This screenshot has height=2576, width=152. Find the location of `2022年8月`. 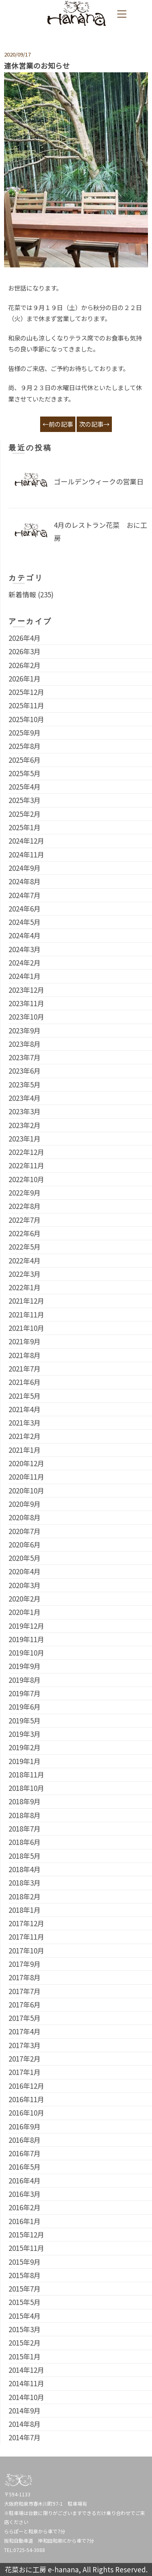

2022年8月 is located at coordinates (25, 1206).